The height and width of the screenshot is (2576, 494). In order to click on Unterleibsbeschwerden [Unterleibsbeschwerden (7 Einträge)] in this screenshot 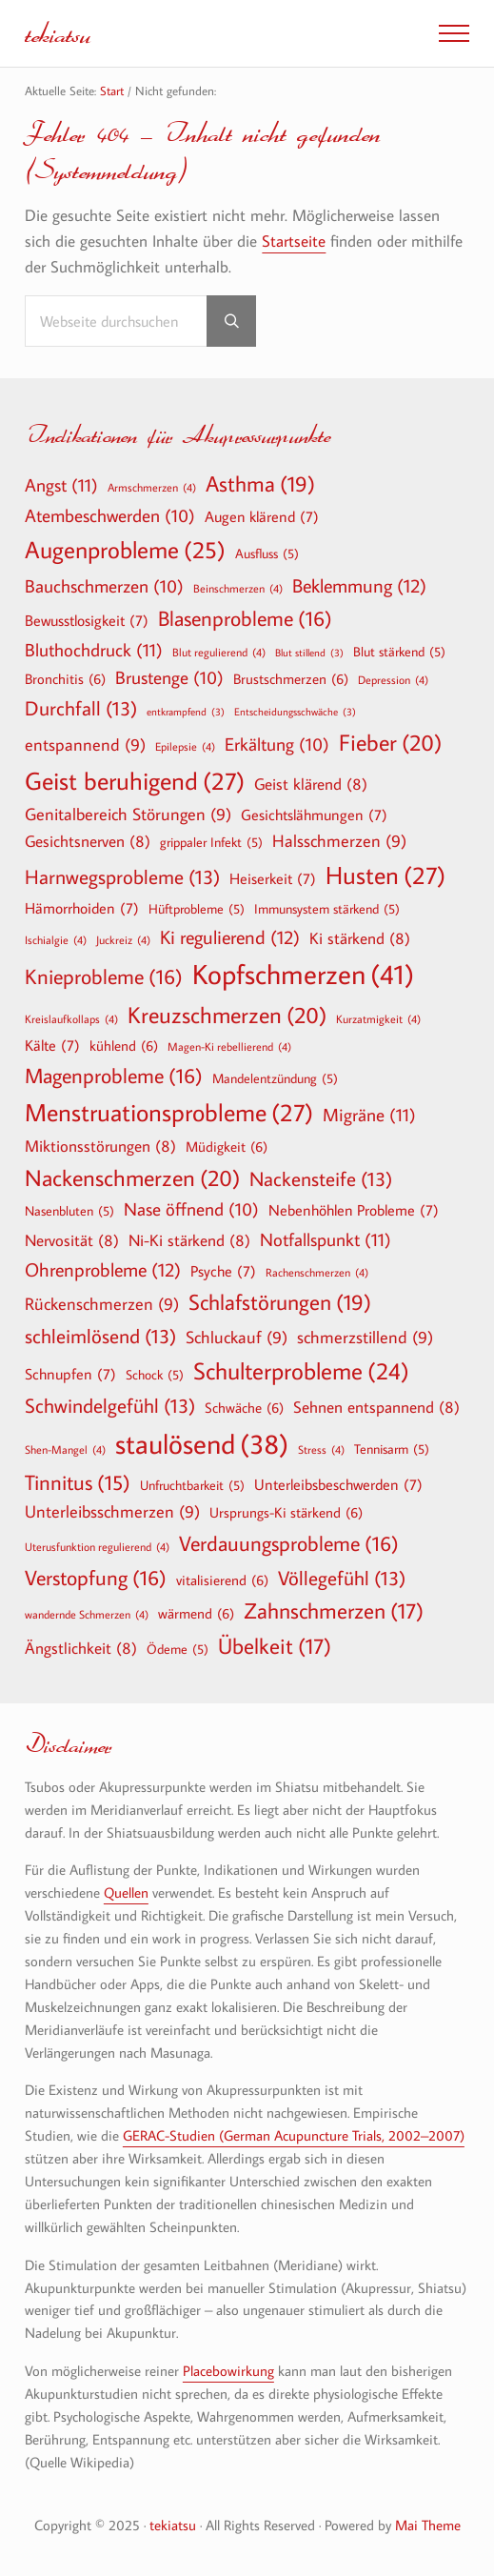, I will do `click(338, 1484)`.